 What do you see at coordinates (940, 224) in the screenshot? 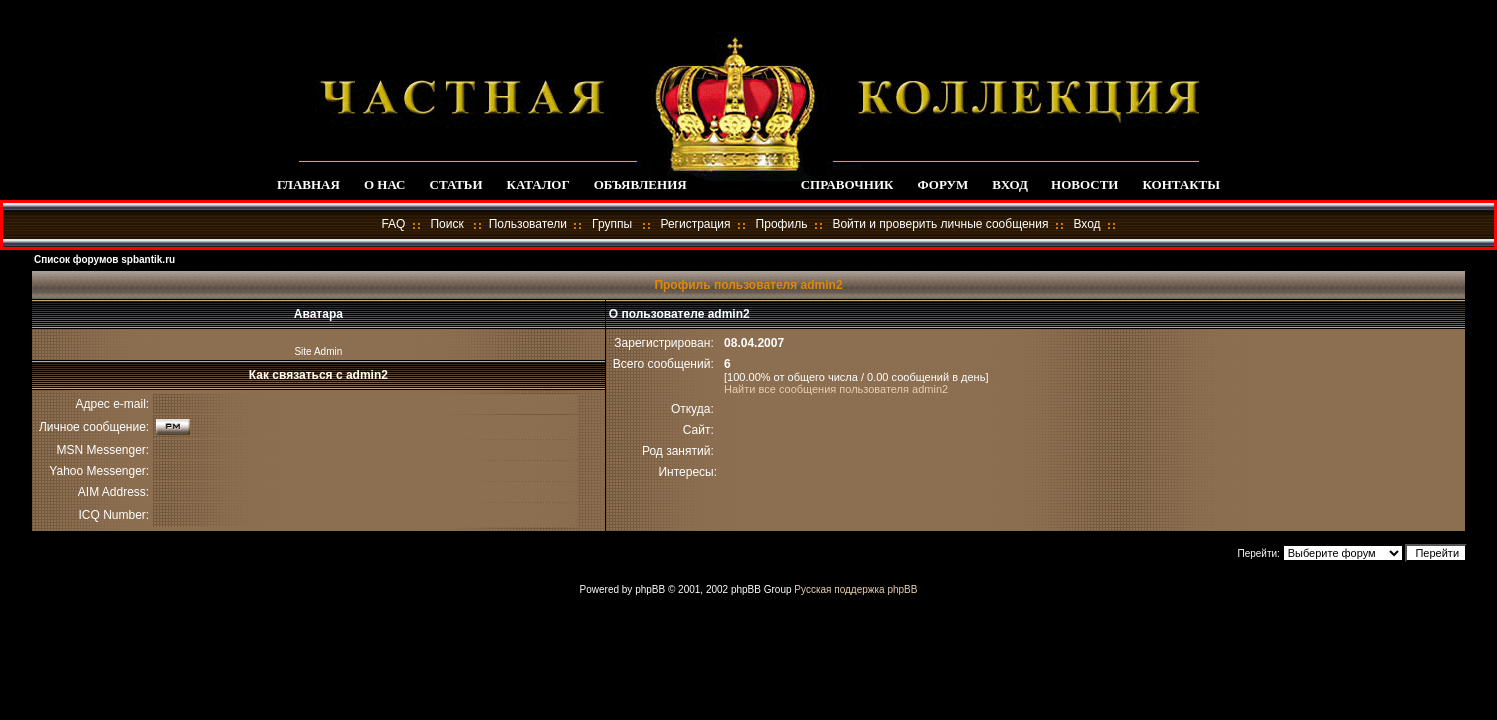
I see `Войти и проверить личные сообщения` at bounding box center [940, 224].